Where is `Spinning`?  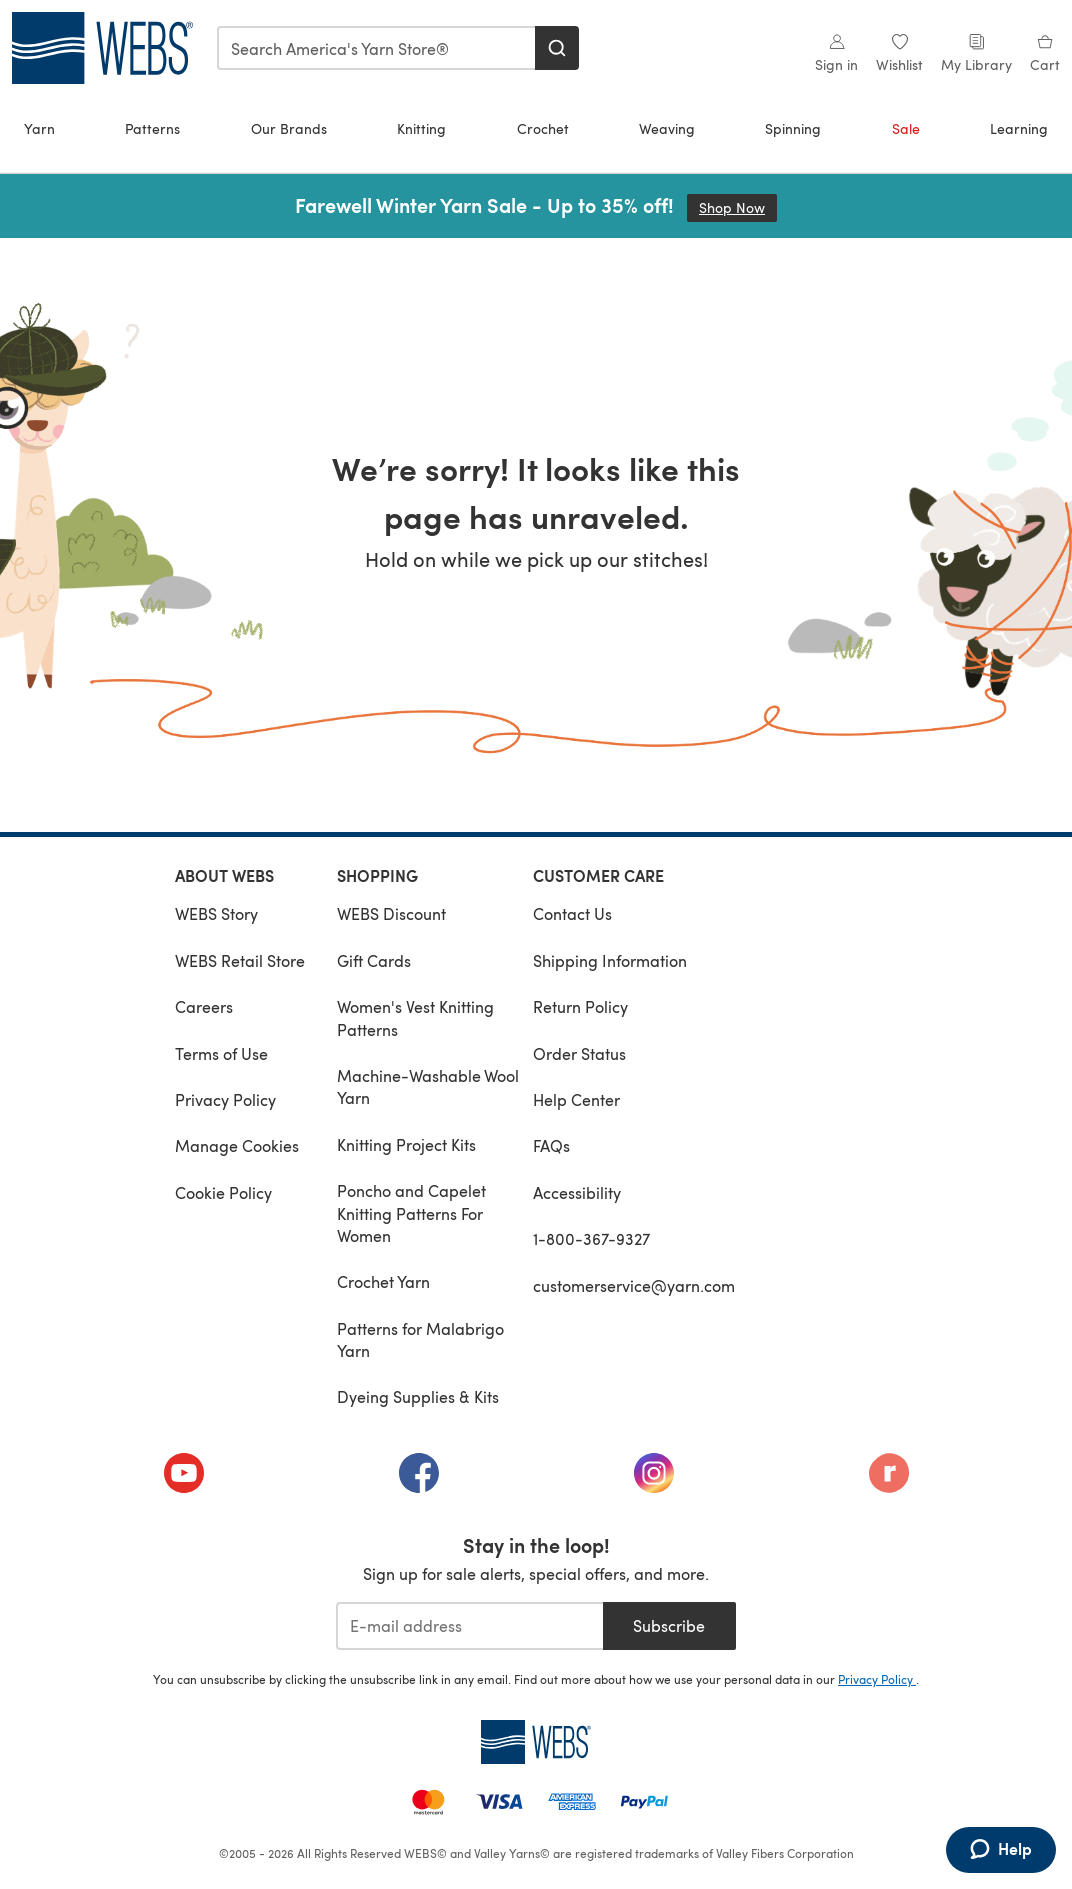
Spinning is located at coordinates (793, 128).